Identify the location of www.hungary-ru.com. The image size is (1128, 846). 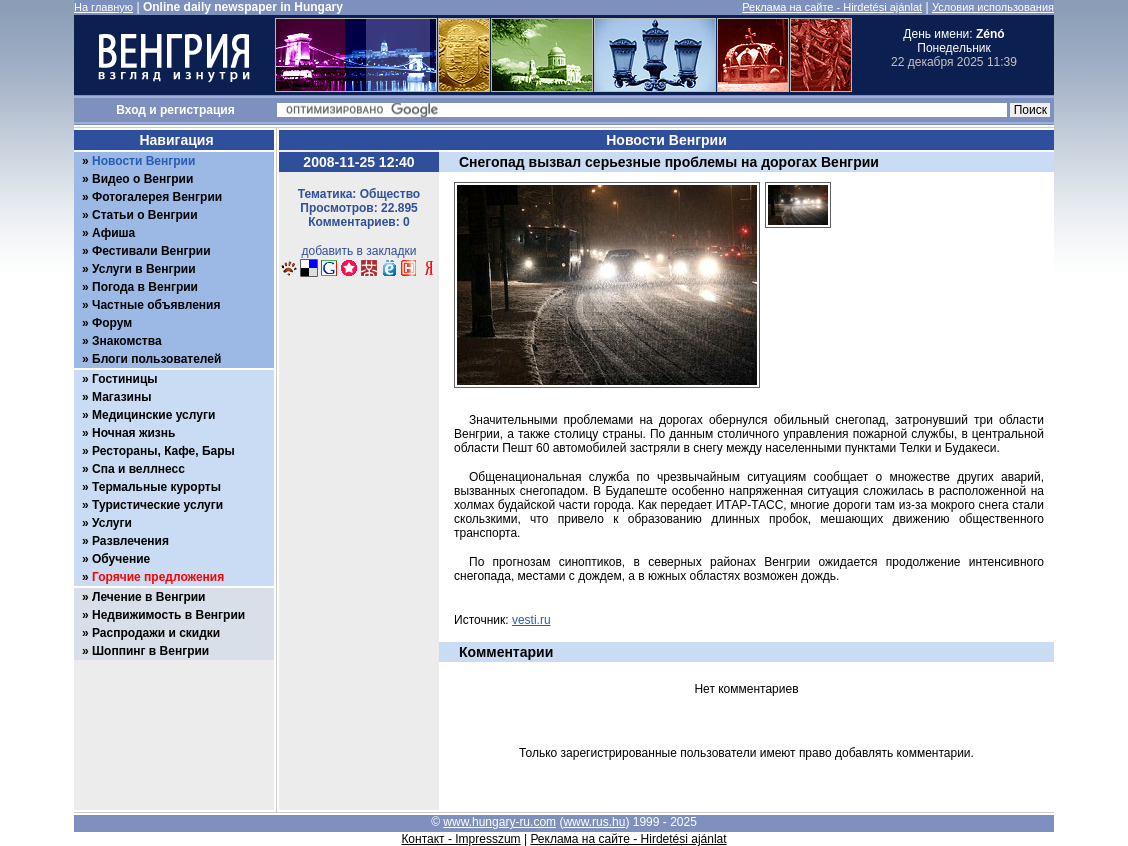
(499, 822).